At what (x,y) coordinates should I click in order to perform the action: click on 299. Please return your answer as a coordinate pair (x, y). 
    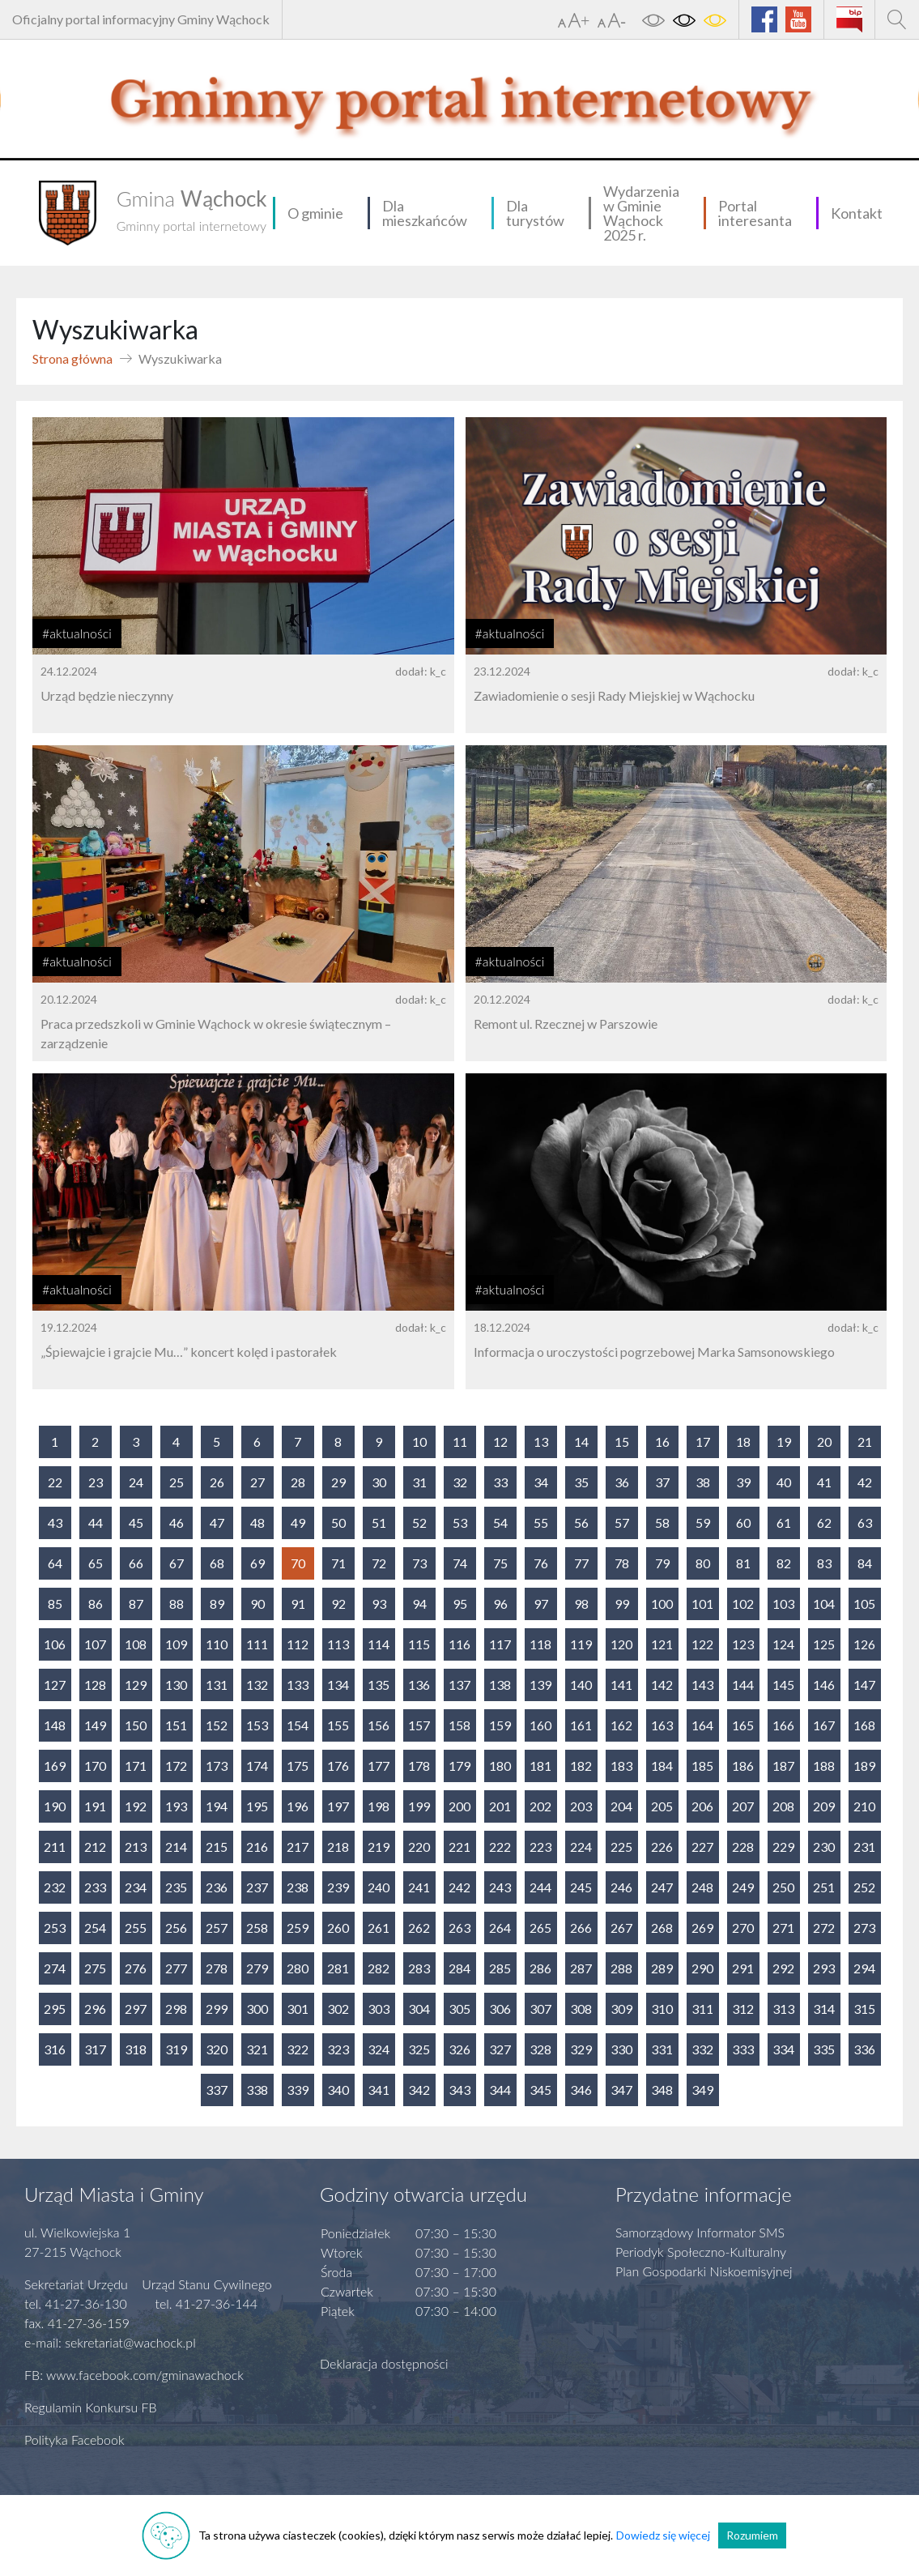
    Looking at the image, I should click on (217, 2008).